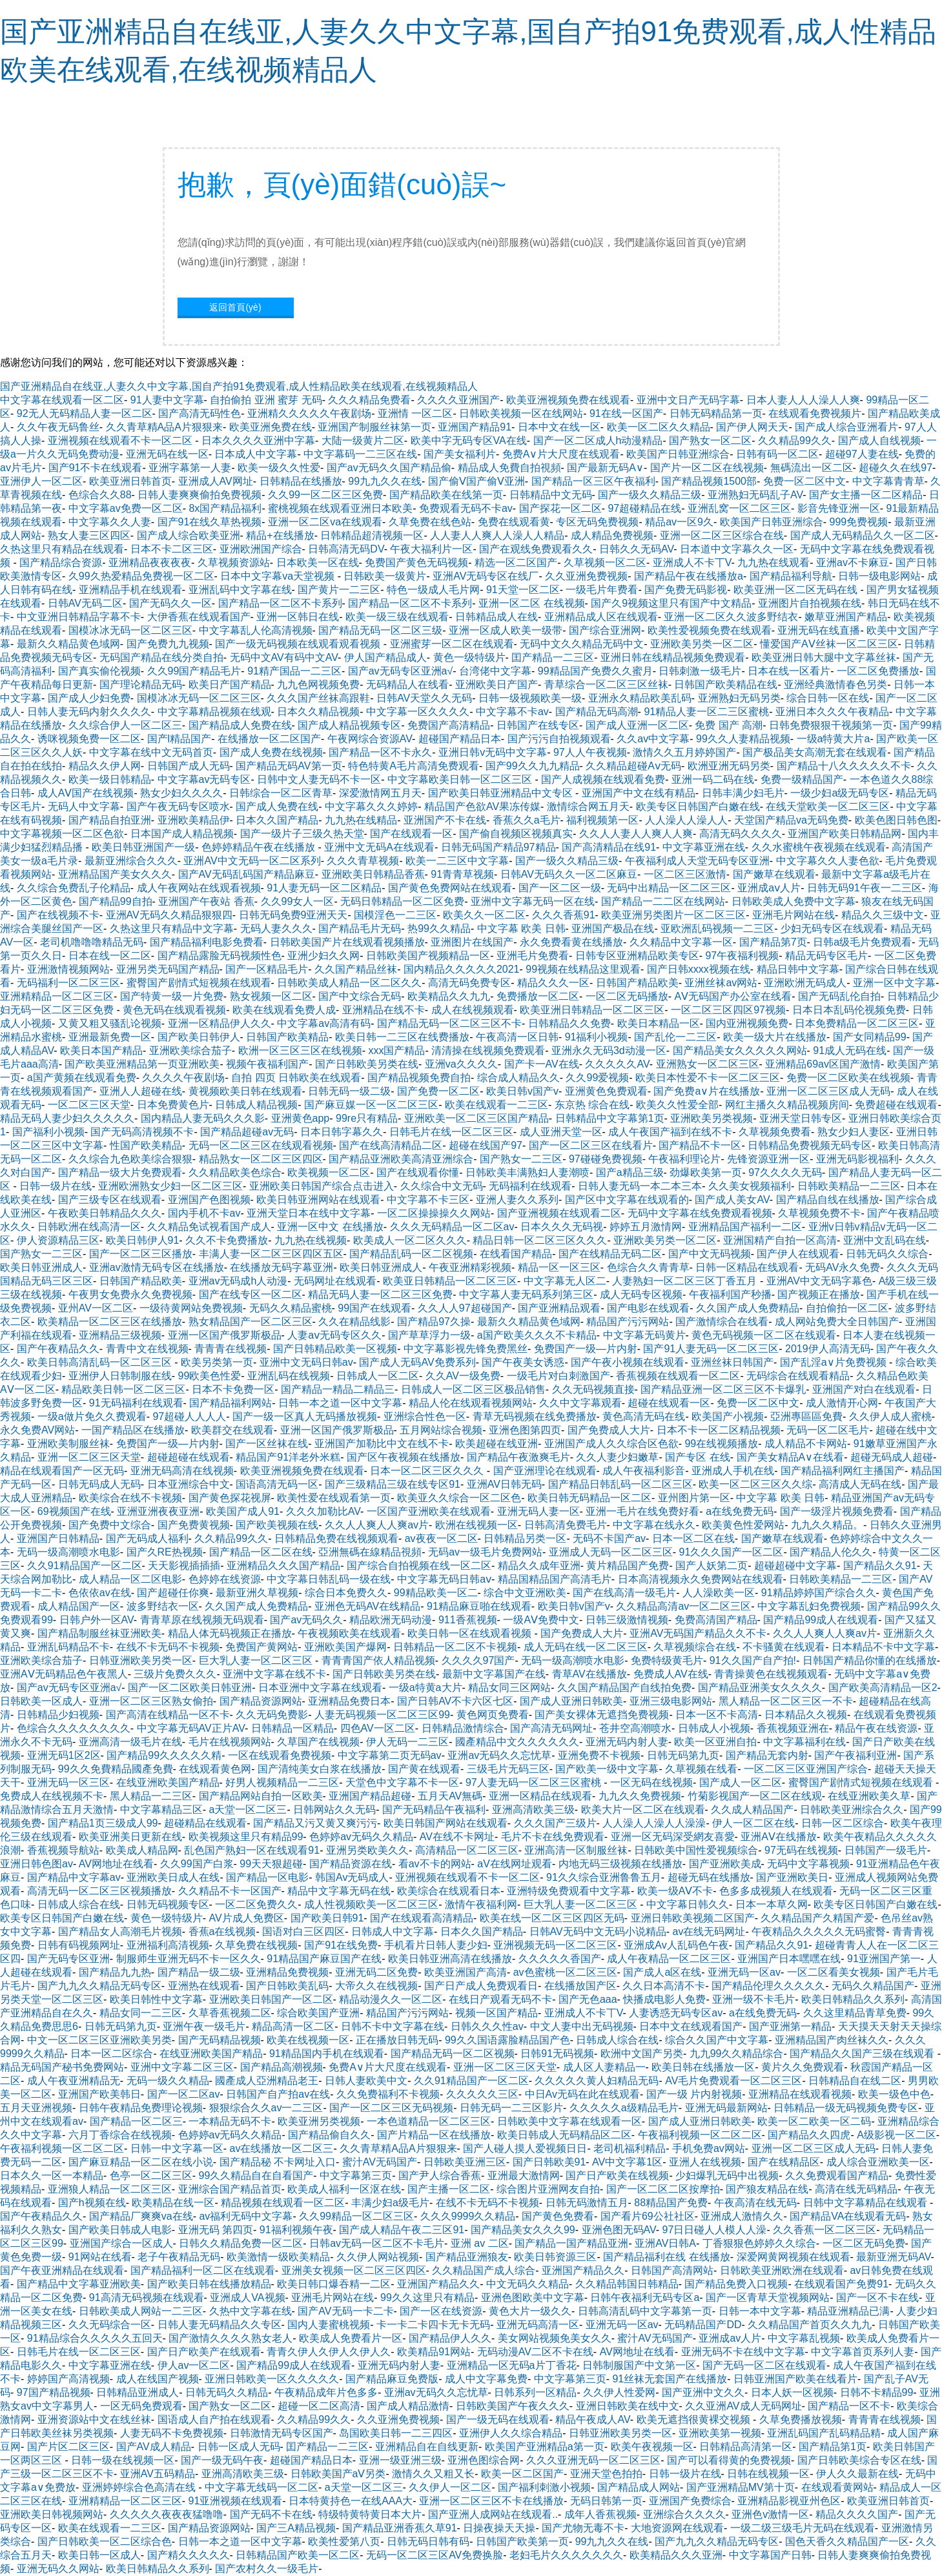 This screenshot has width=942, height=2576. Describe the element at coordinates (501, 792) in the screenshot. I see `国产欧美日韩亚洲精品中文专区` at that location.